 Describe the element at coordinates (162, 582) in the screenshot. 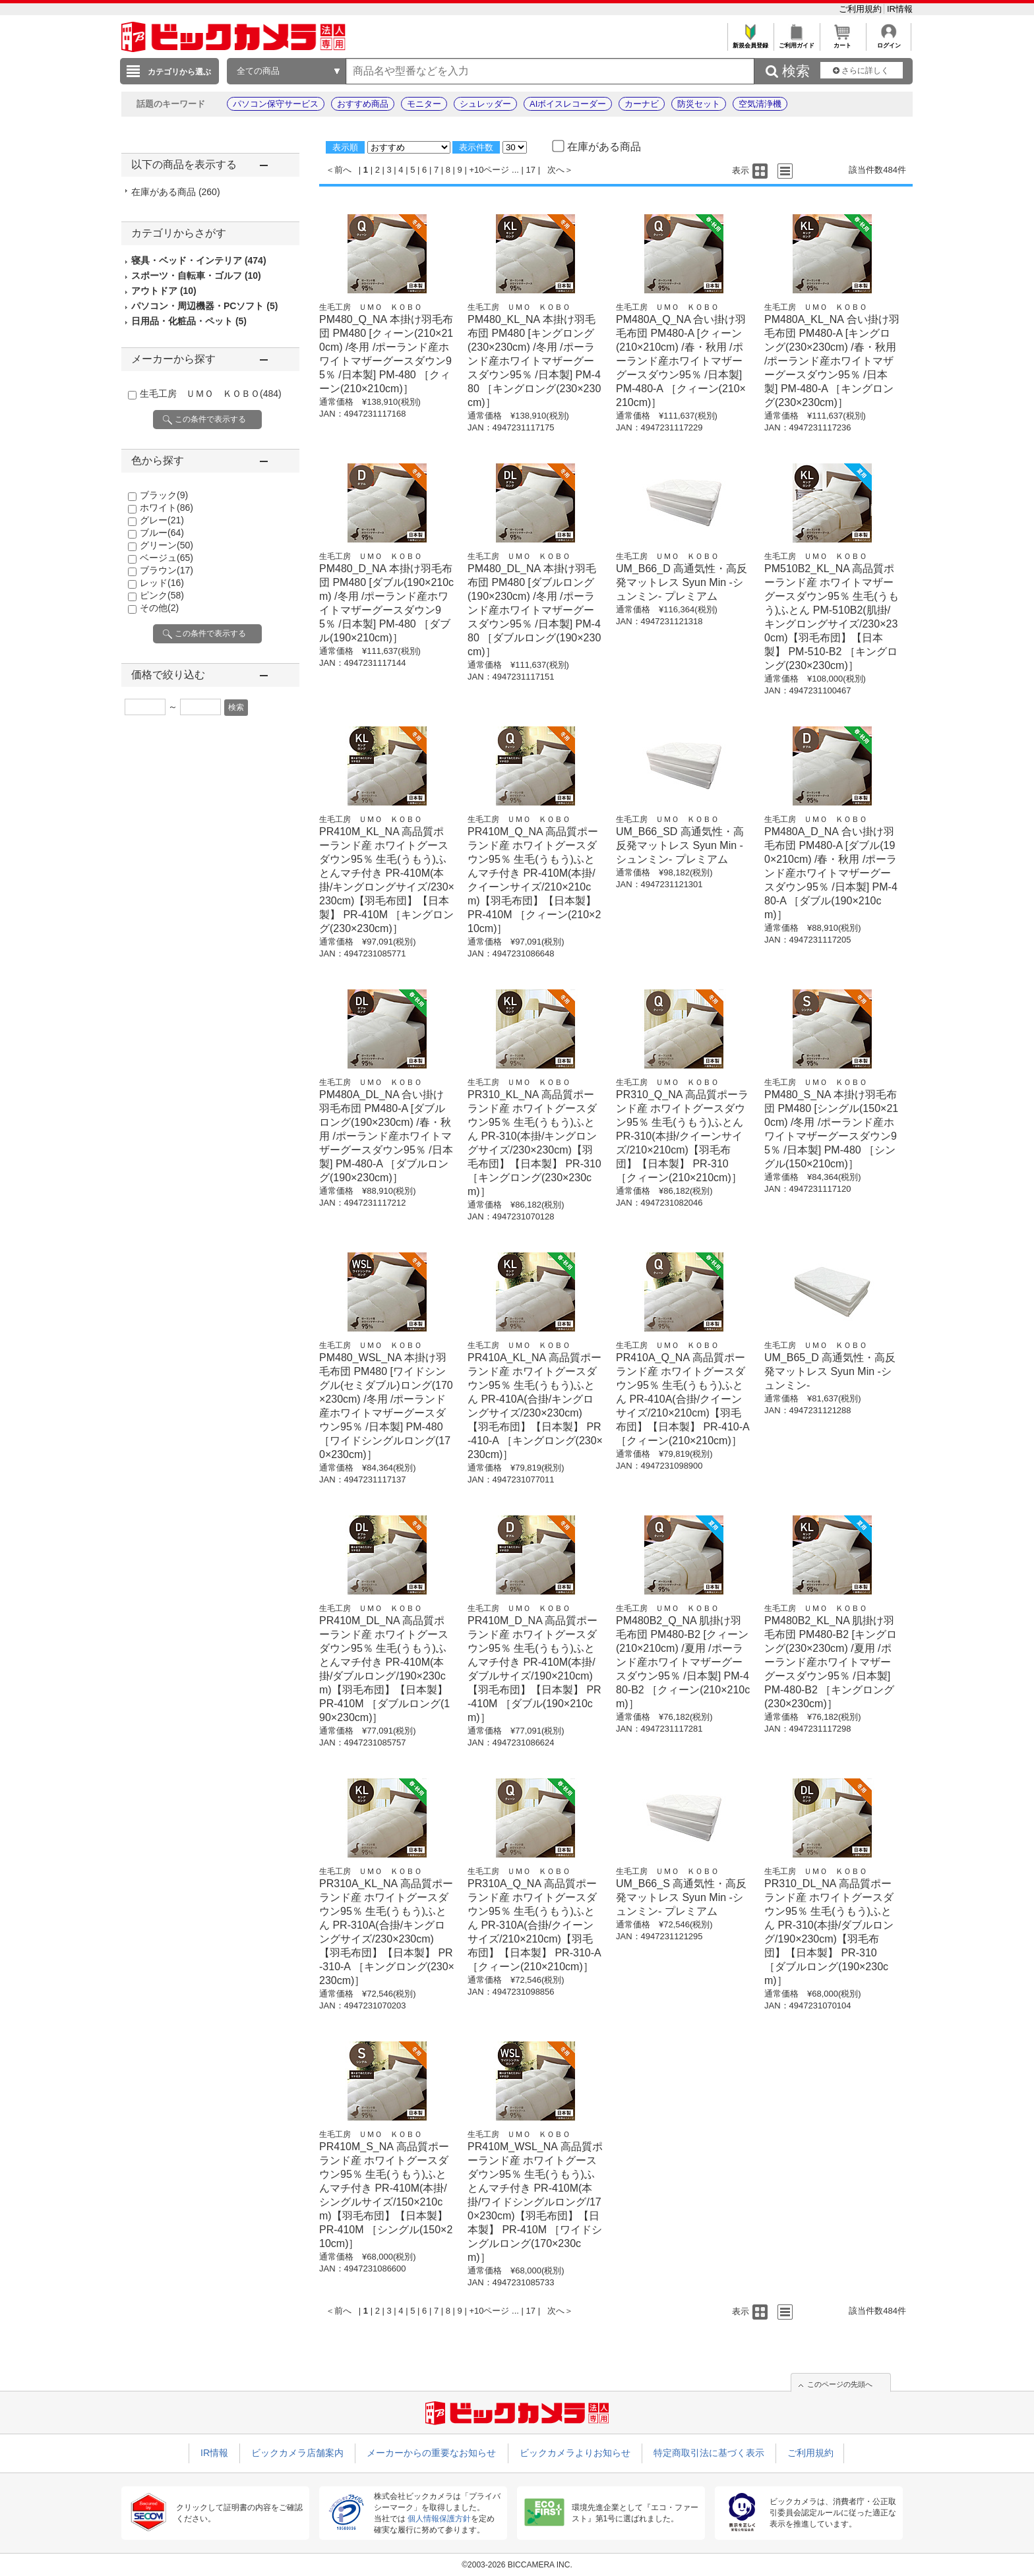

I see `レッド` at that location.